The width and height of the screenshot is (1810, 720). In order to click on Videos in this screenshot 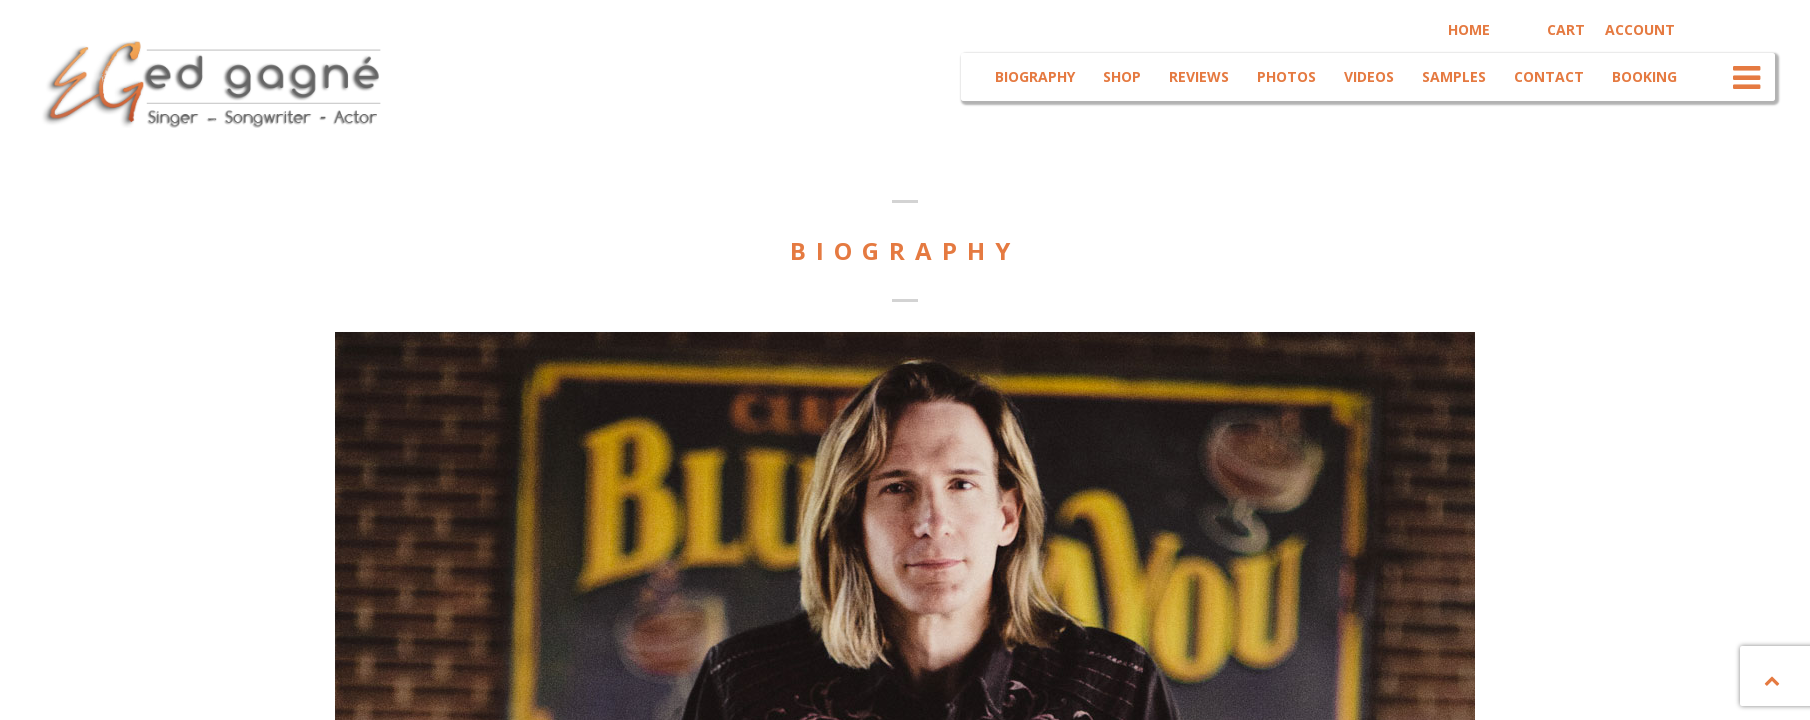, I will do `click(1367, 76)`.